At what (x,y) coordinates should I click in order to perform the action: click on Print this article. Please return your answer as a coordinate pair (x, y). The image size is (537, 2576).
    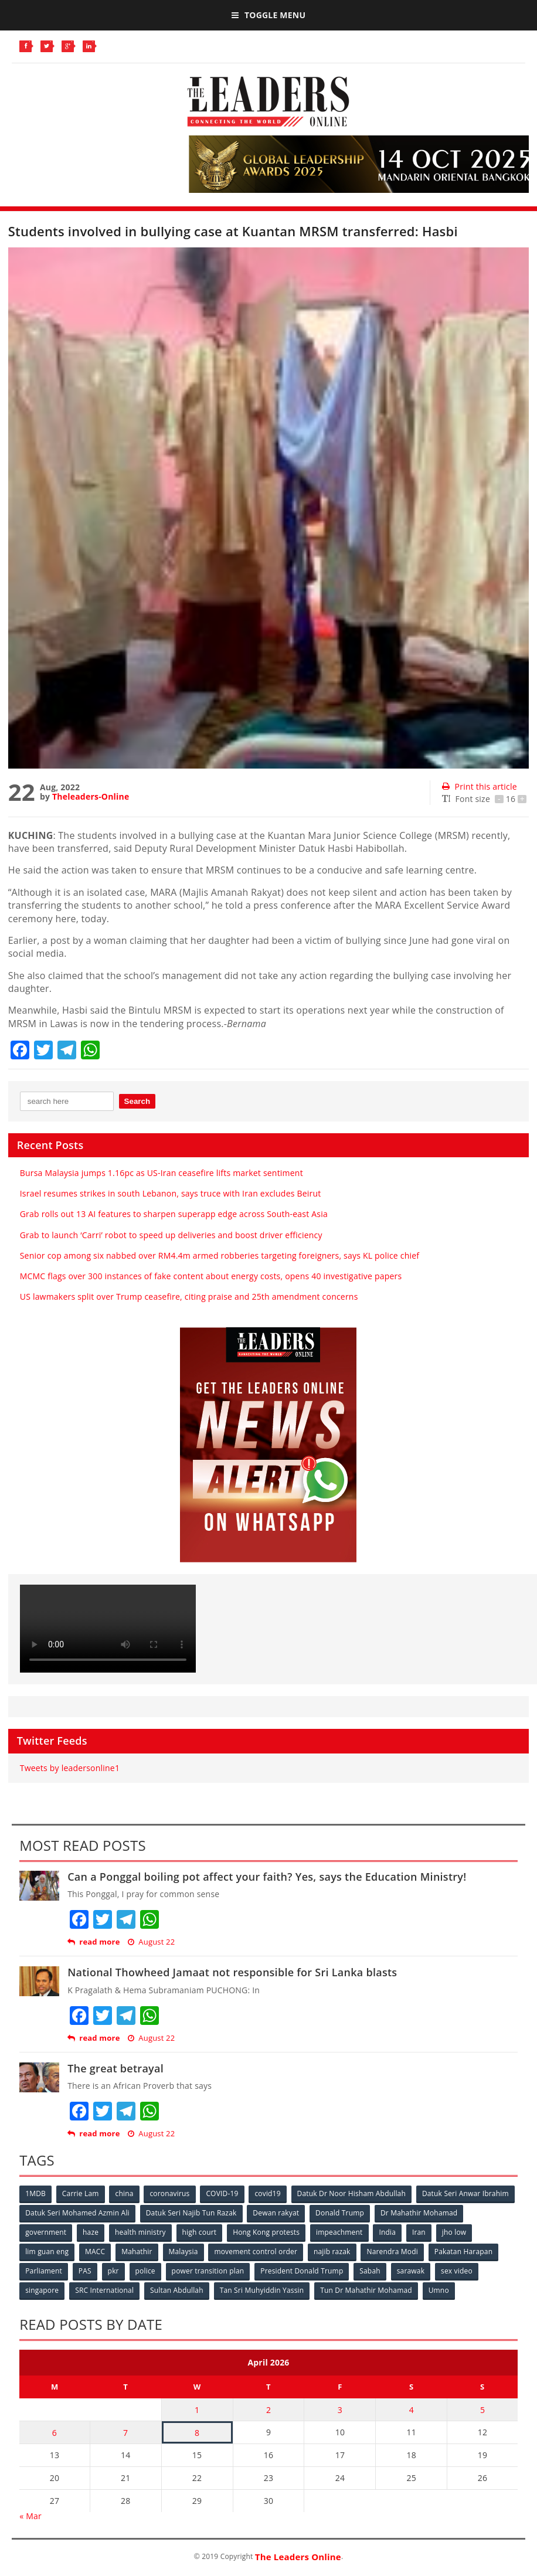
    Looking at the image, I should click on (479, 786).